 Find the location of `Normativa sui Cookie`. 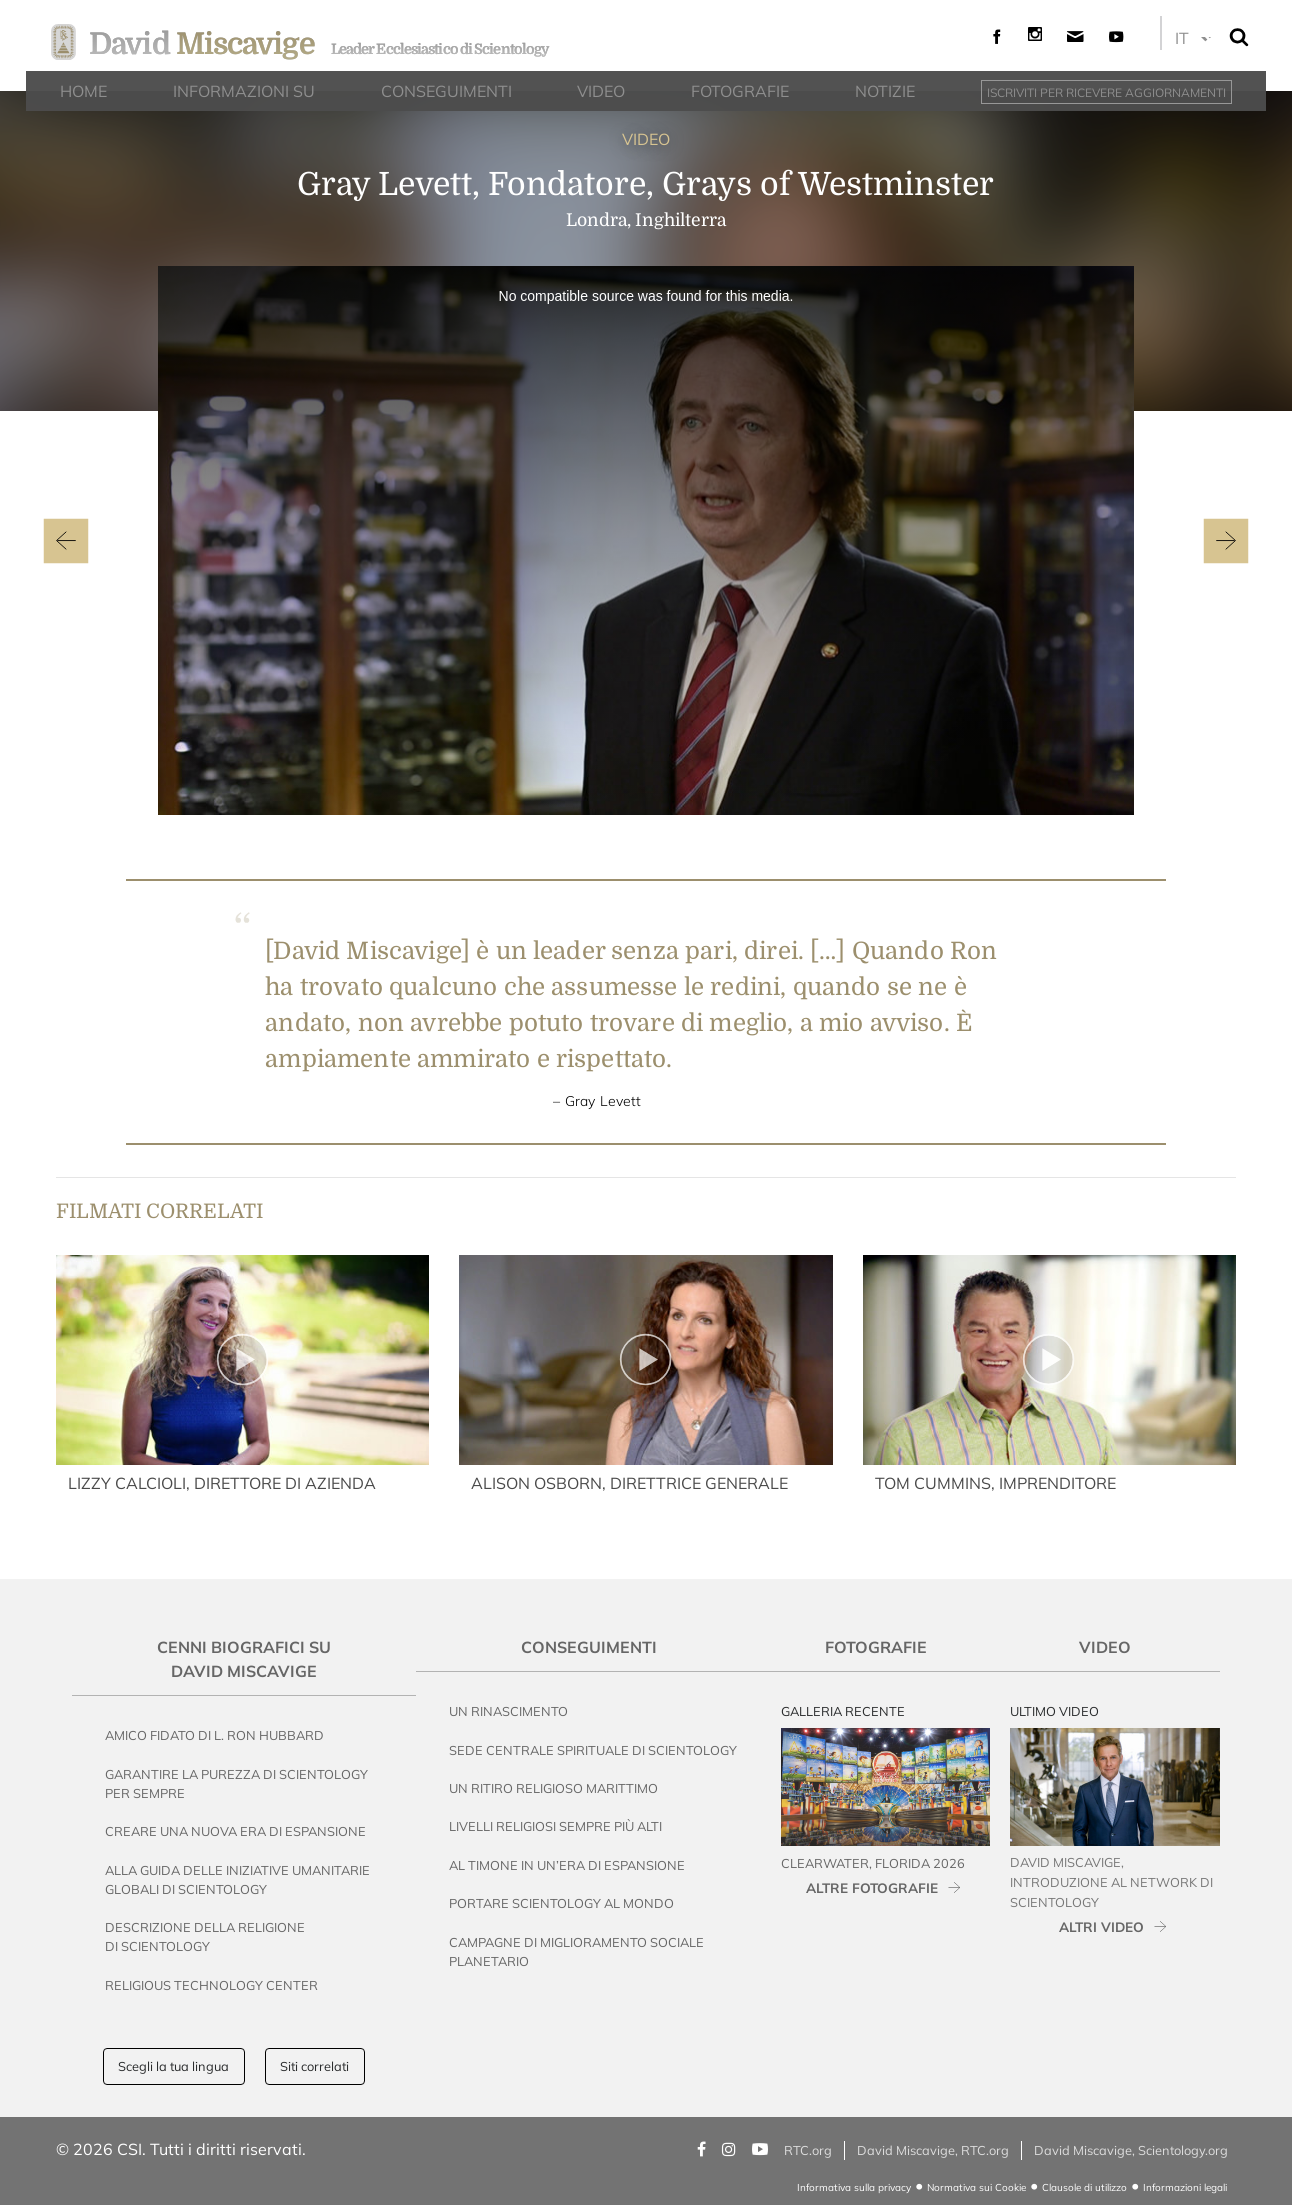

Normativa sui Cookie is located at coordinates (976, 2187).